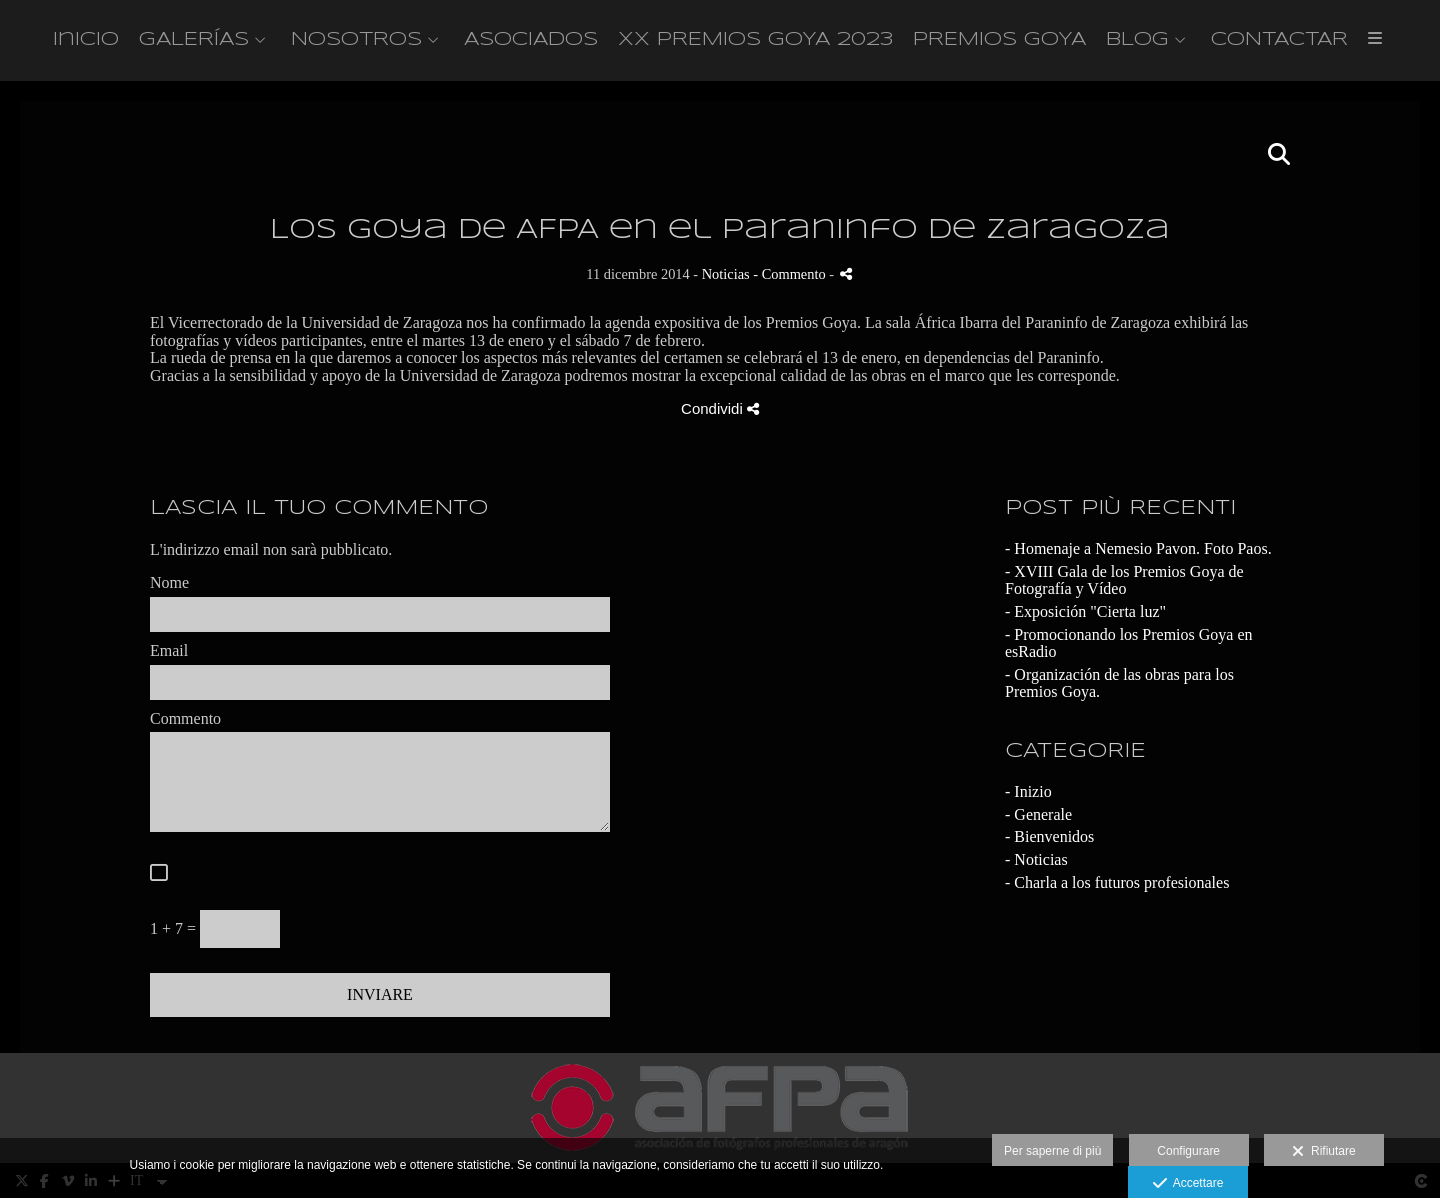 Image resolution: width=1440 pixels, height=1198 pixels. What do you see at coordinates (1124, 584) in the screenshot?
I see `- XVIII Gala de los Premios Goya de Fotografía y Vídeo` at bounding box center [1124, 584].